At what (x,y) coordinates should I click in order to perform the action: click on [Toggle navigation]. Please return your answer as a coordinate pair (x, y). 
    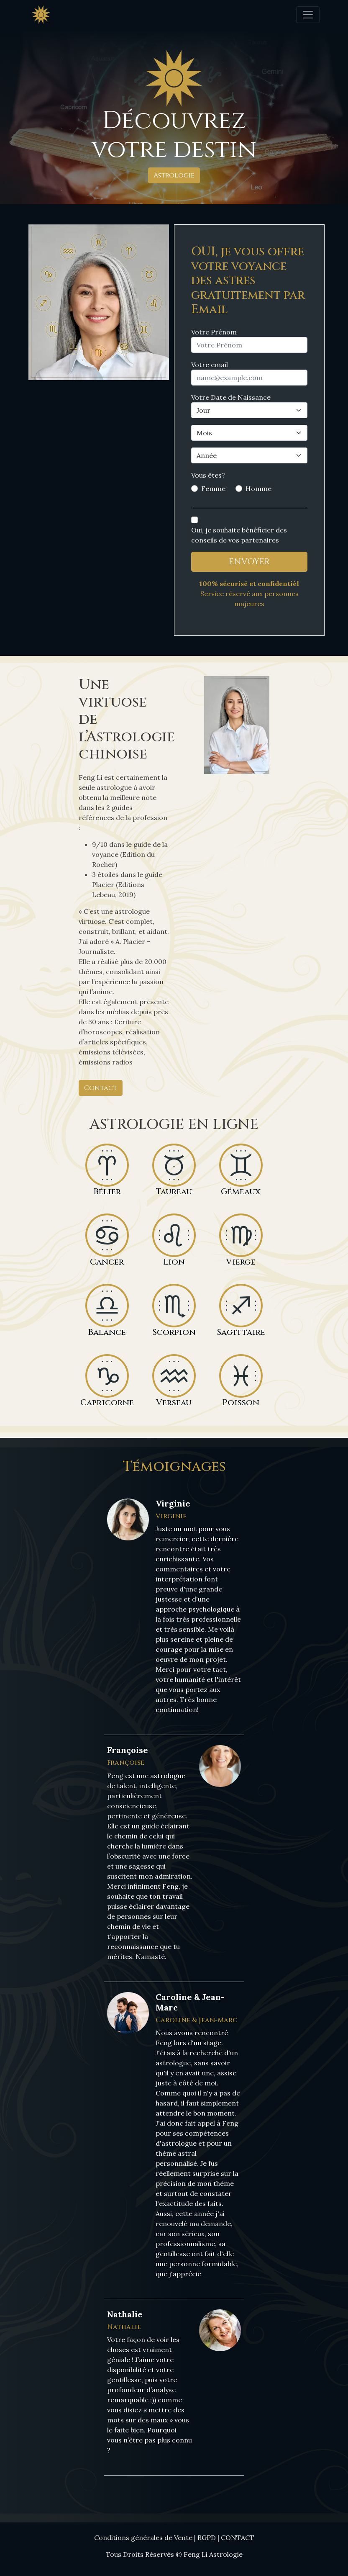
    Looking at the image, I should click on (308, 14).